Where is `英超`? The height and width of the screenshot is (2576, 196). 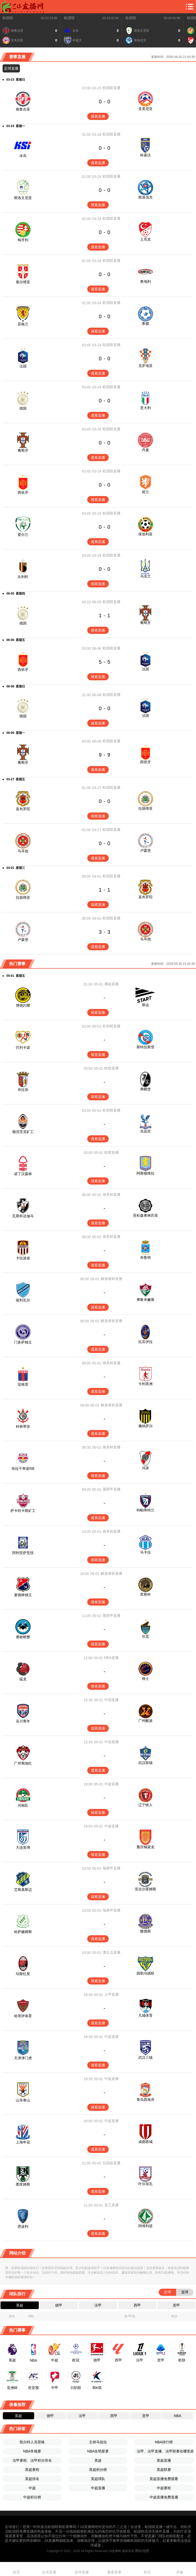
英超 is located at coordinates (98, 2460).